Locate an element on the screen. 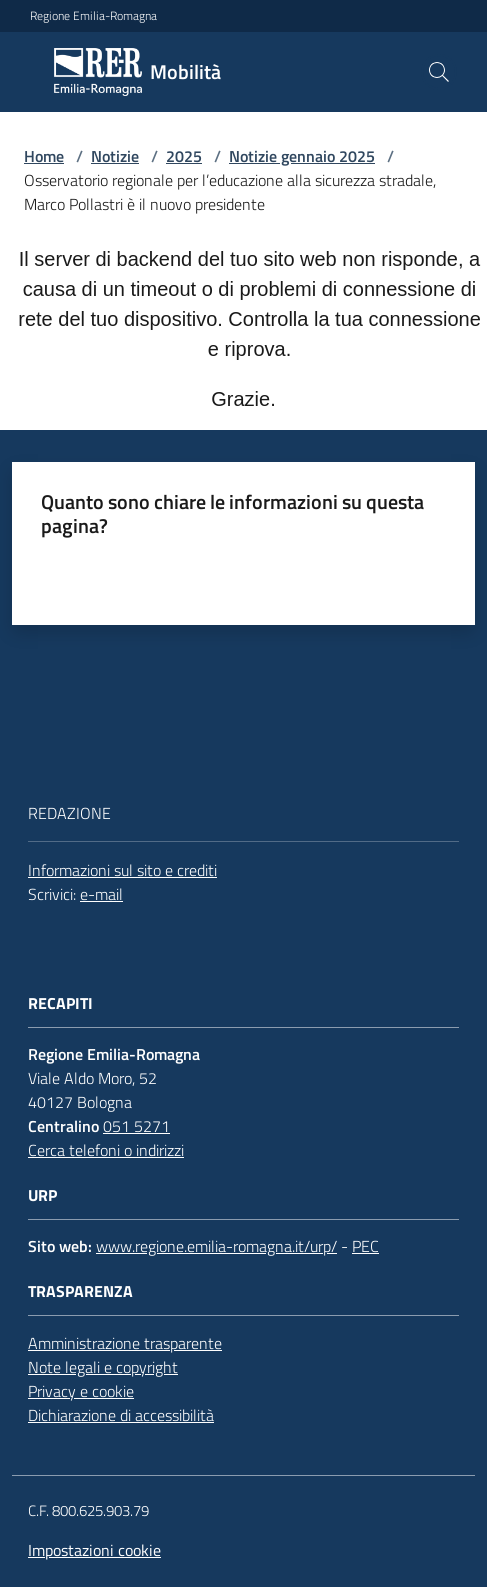  [button] is located at coordinates (439, 72).